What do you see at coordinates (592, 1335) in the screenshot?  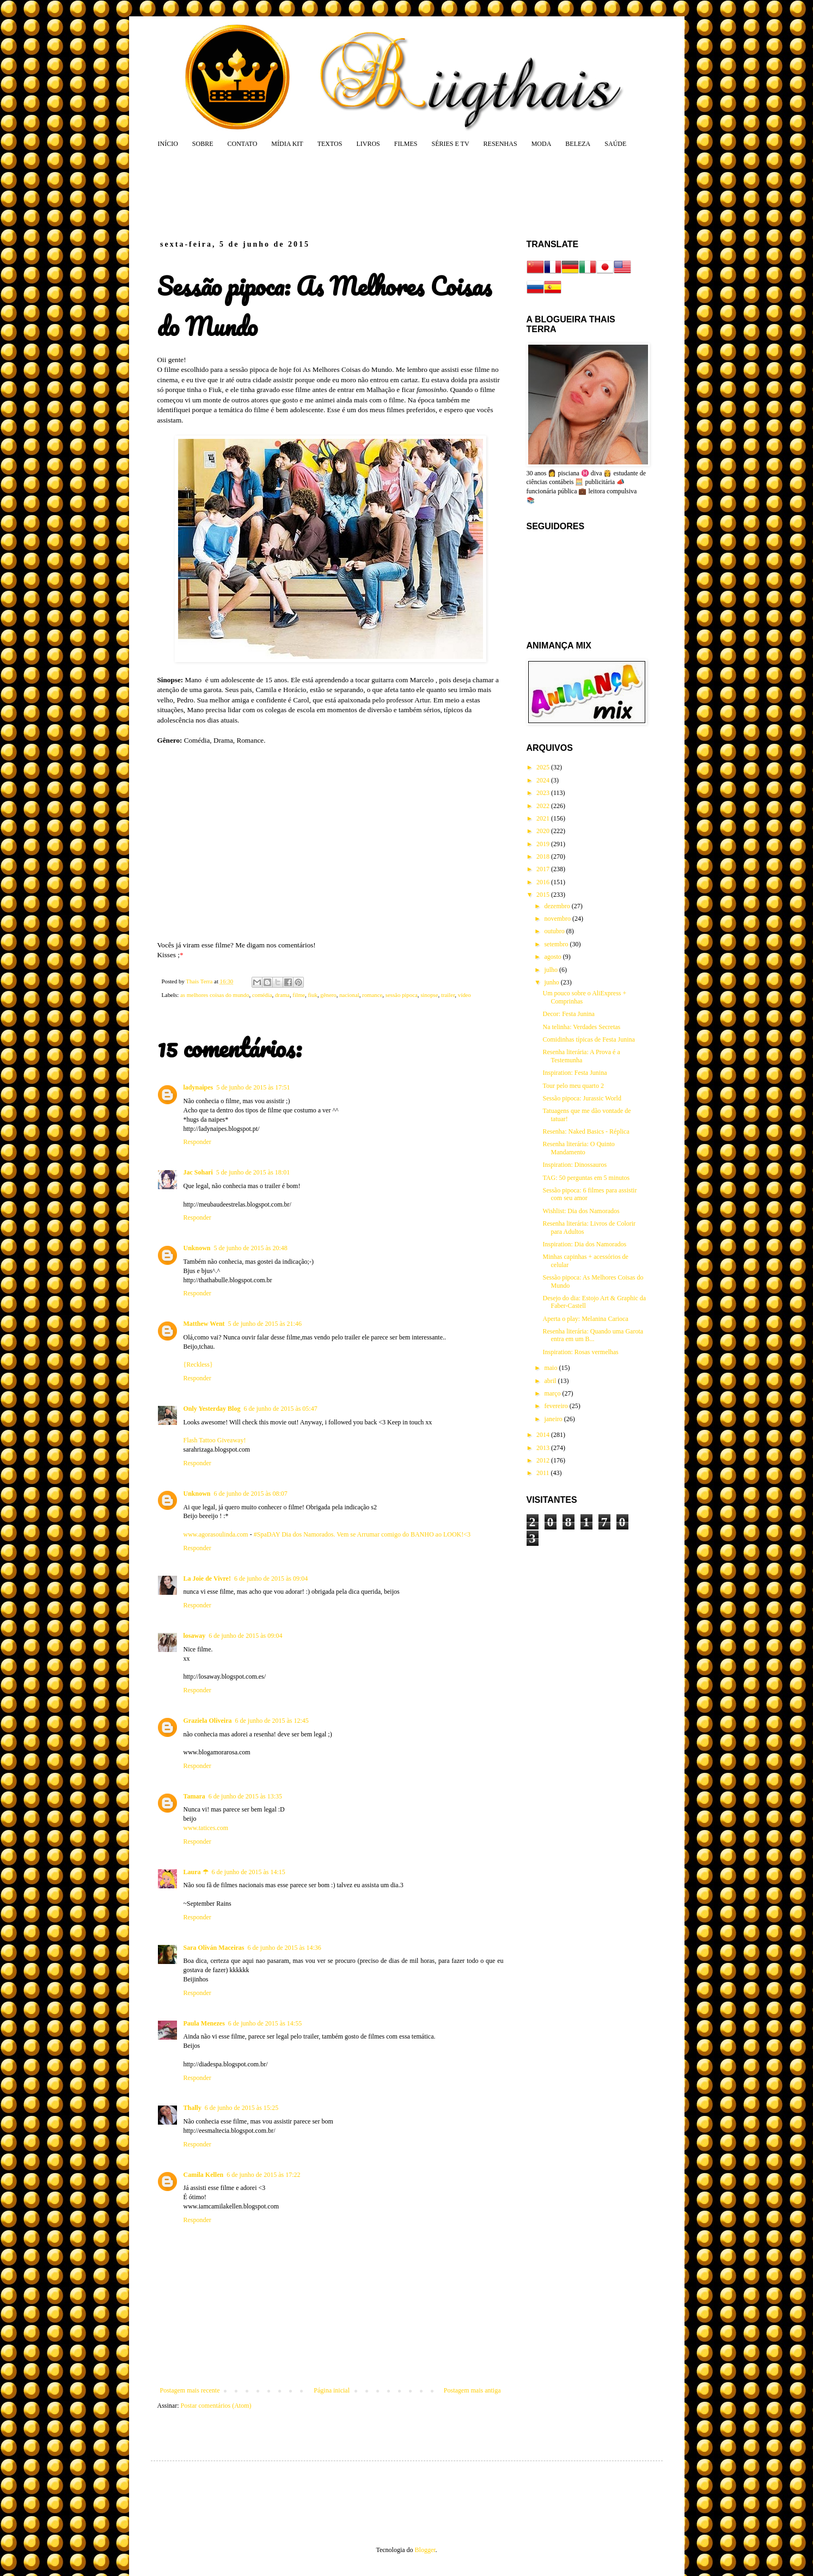 I see `Resenha literária: Quando uma Garota entra em um B...` at bounding box center [592, 1335].